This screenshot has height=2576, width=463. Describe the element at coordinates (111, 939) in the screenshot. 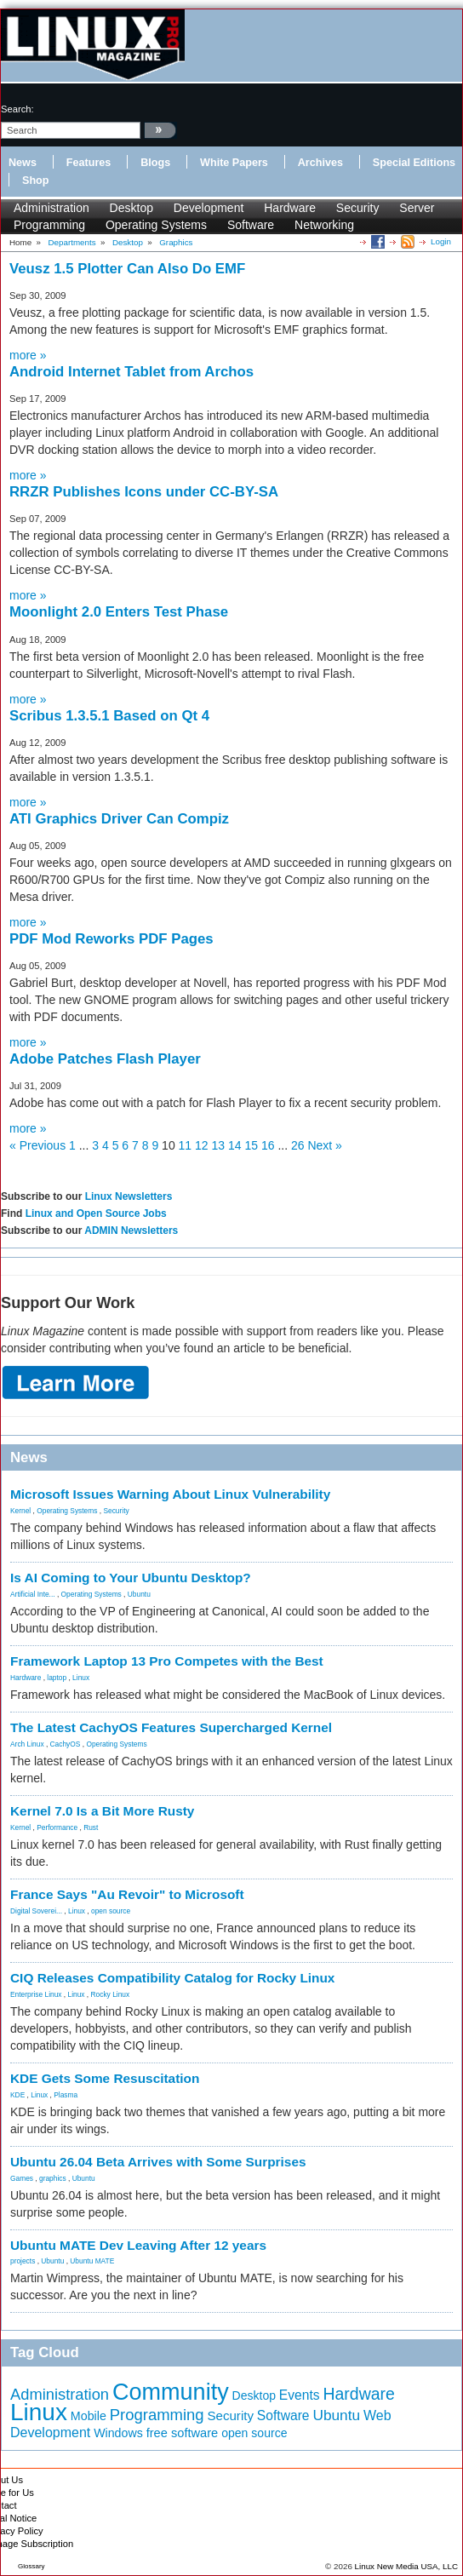

I see `PDF Mod Reworks PDF Pages` at that location.